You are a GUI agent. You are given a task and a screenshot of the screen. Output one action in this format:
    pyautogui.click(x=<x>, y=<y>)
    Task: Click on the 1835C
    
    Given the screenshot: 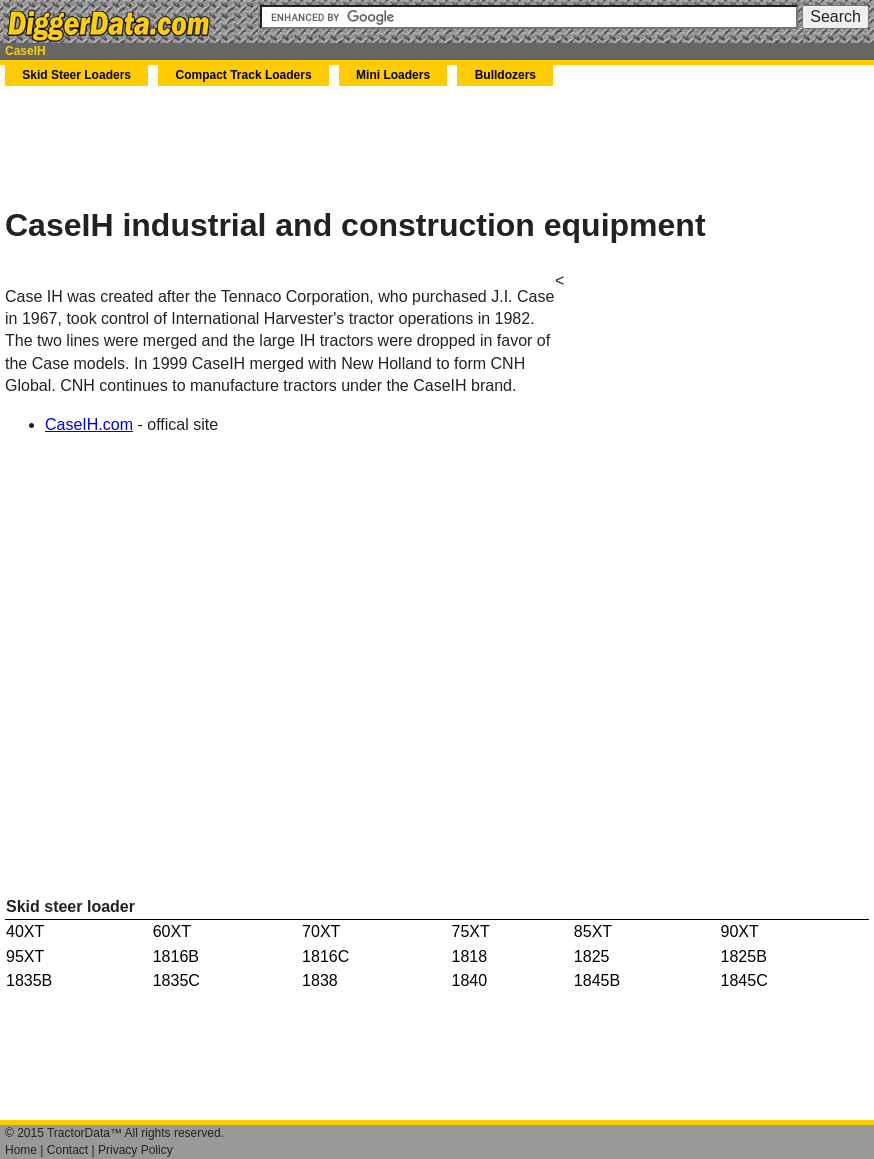 What is the action you would take?
    pyautogui.click(x=176, y=980)
    